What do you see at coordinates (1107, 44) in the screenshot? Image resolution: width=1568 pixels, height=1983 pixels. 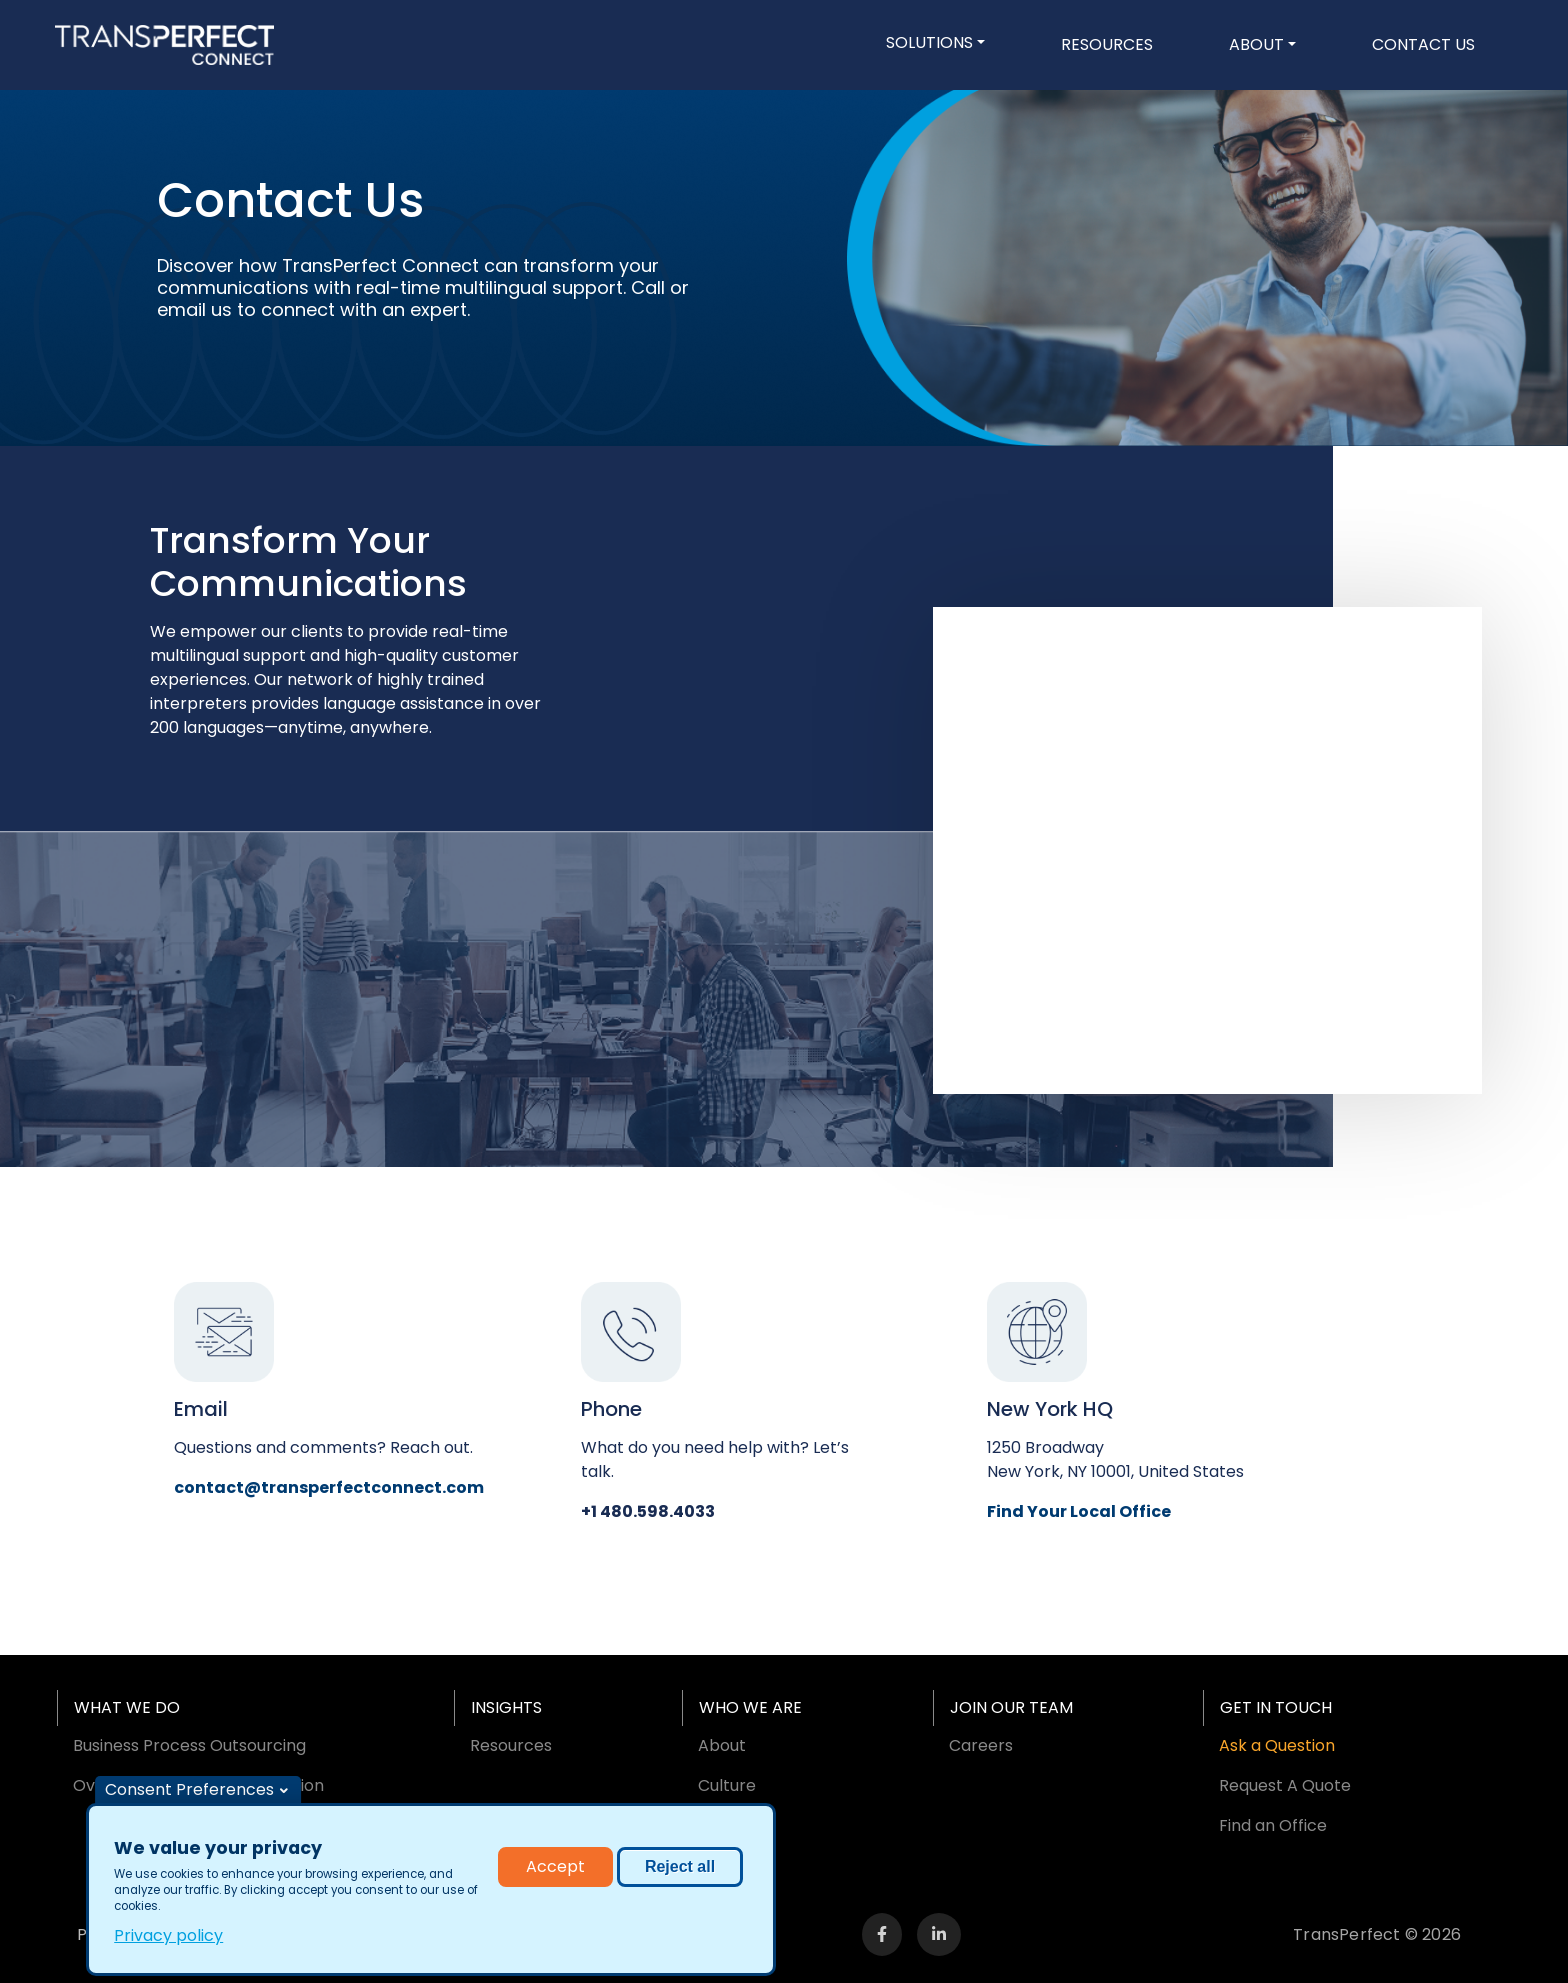 I see `Resources` at bounding box center [1107, 44].